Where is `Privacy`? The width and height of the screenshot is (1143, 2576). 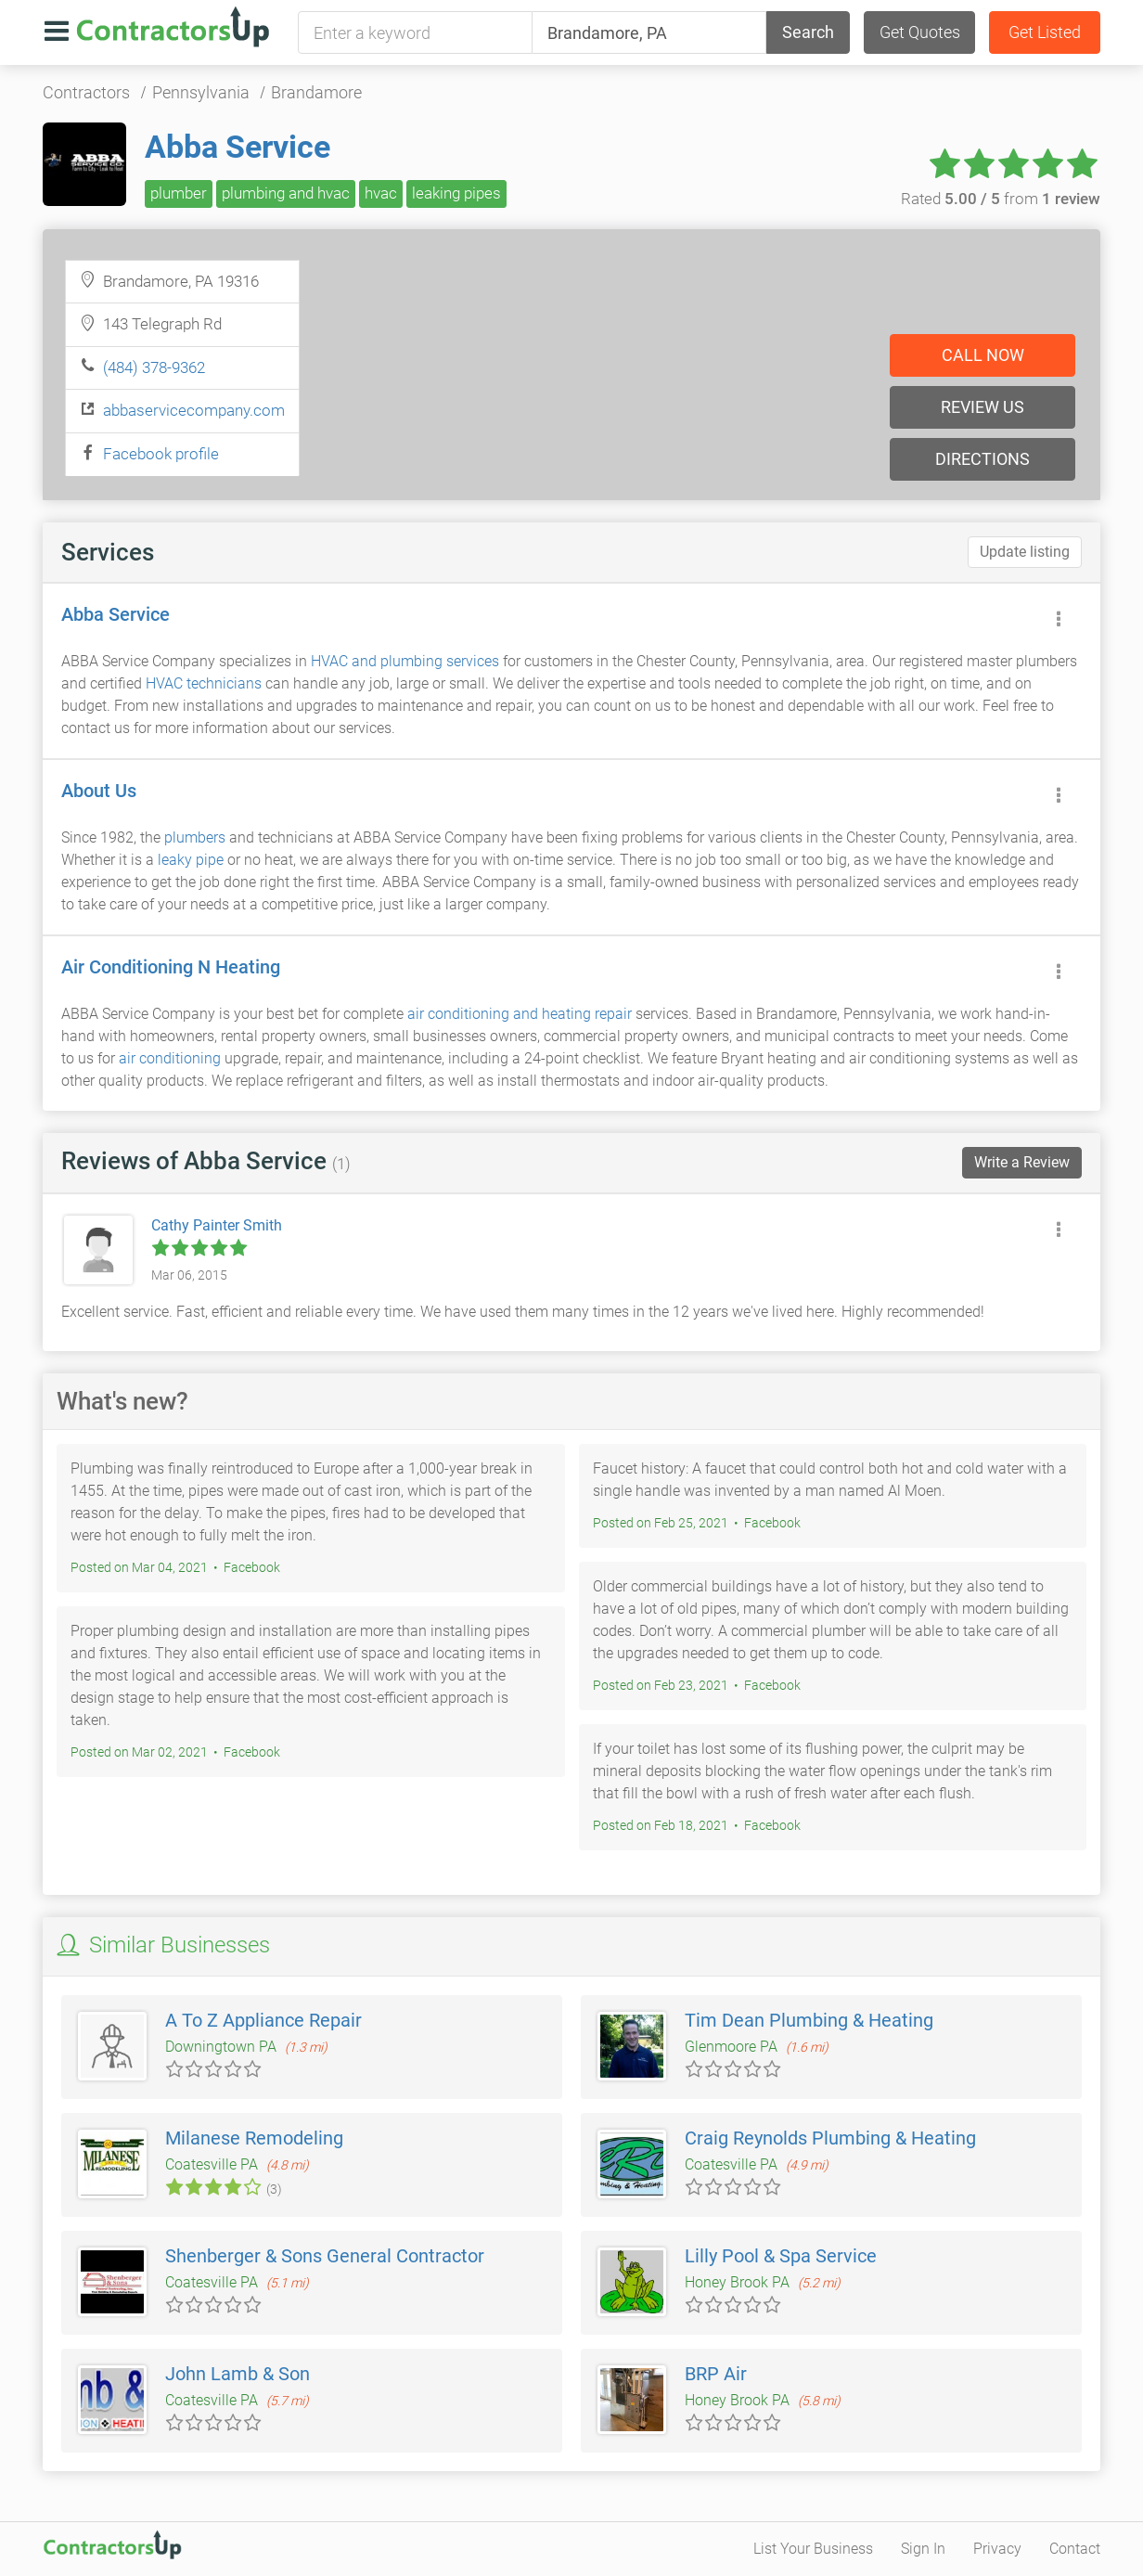 Privacy is located at coordinates (997, 2548).